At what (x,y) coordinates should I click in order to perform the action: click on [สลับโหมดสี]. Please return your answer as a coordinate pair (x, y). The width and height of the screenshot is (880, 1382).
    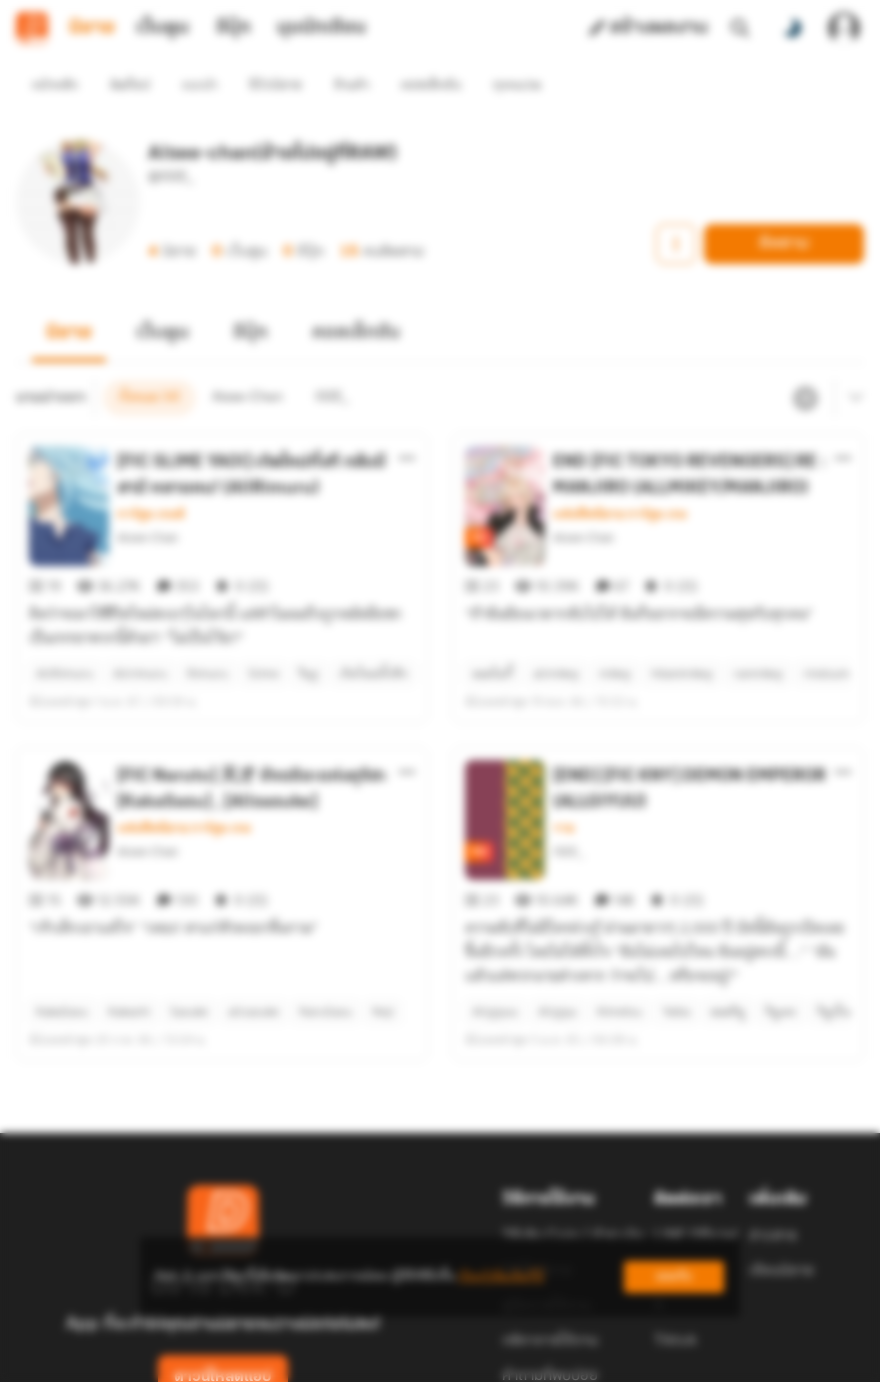
    Looking at the image, I should click on (792, 28).